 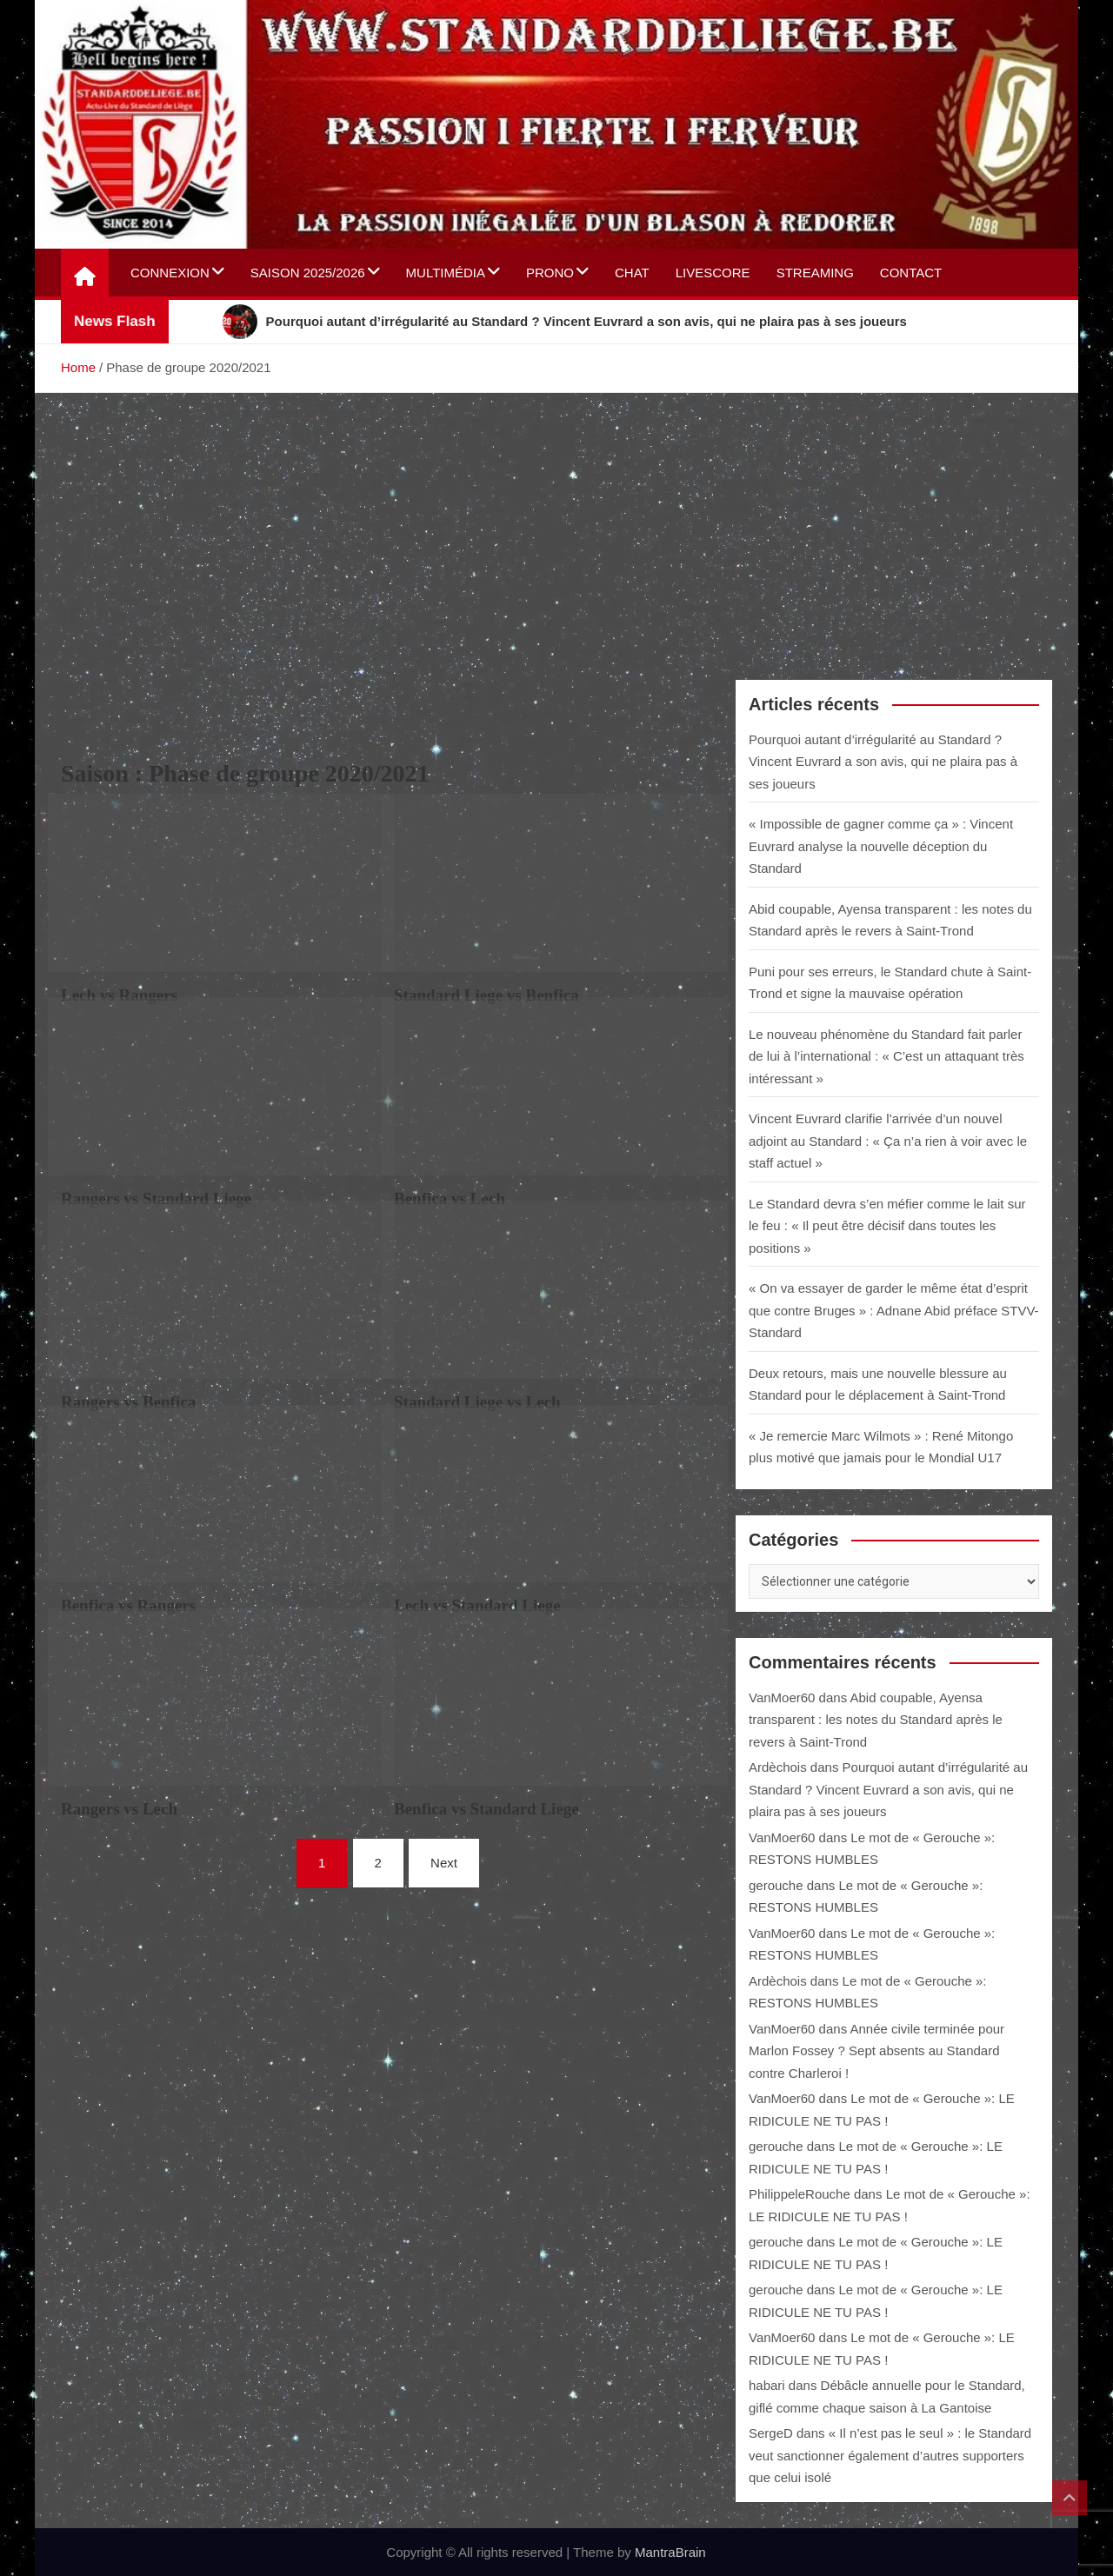 I want to click on MantraBrain, so click(x=670, y=2552).